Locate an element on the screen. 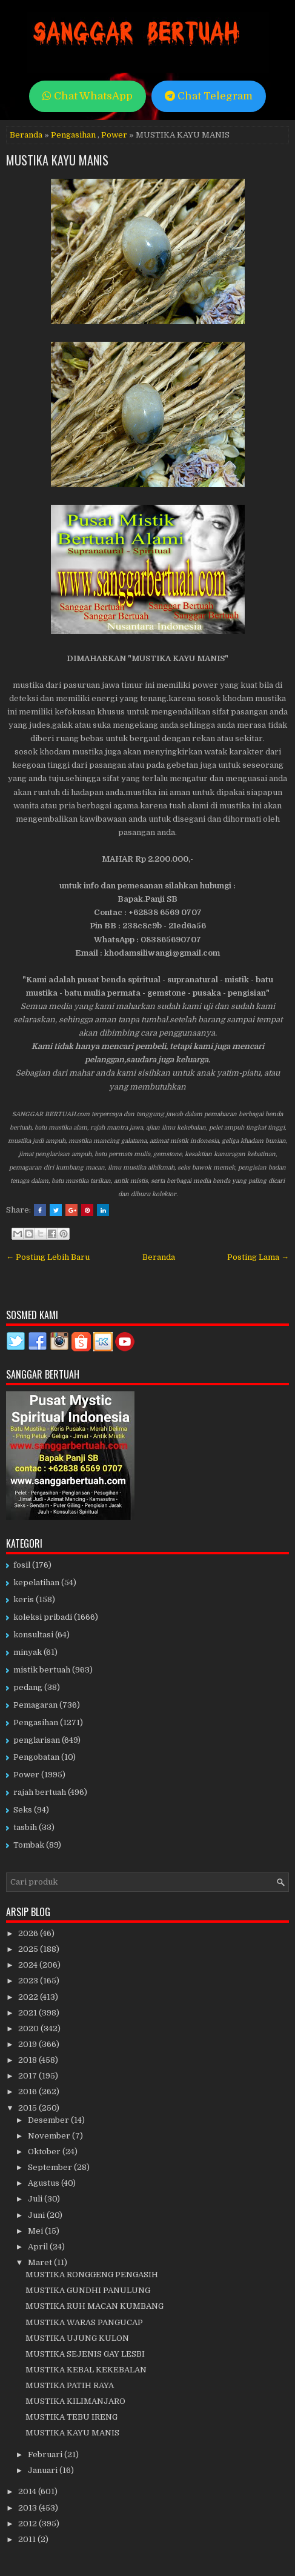 This screenshot has width=295, height=2576. penglarisan is located at coordinates (36, 1740).